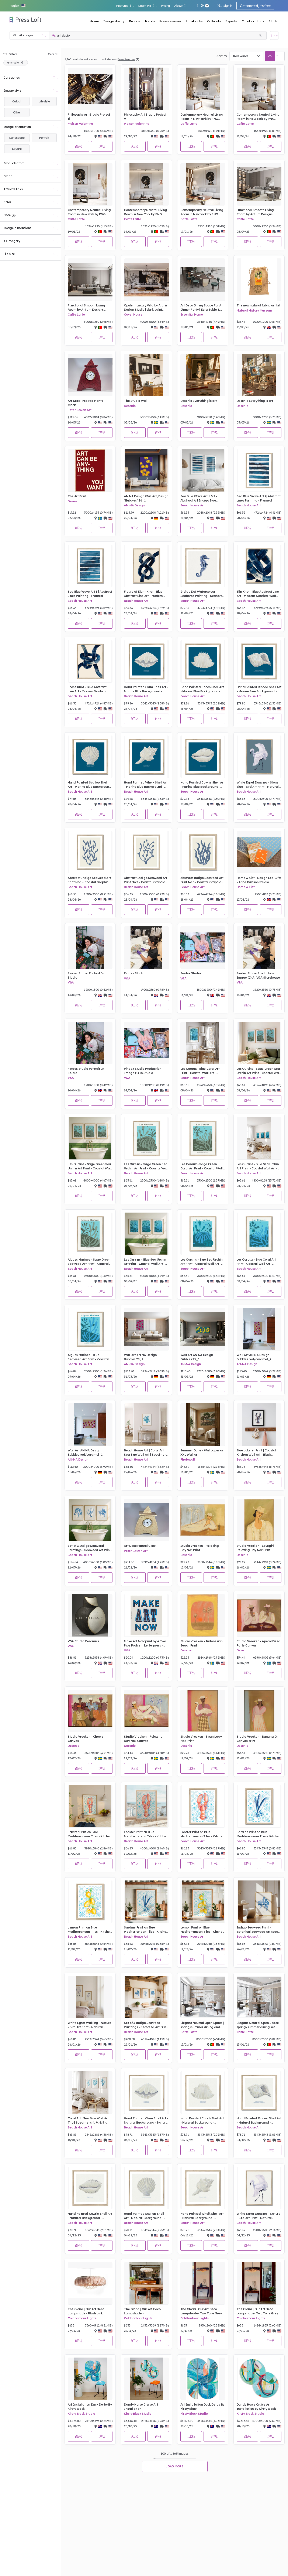  Describe the element at coordinates (198, 401) in the screenshot. I see `Desenio Everything is art` at that location.